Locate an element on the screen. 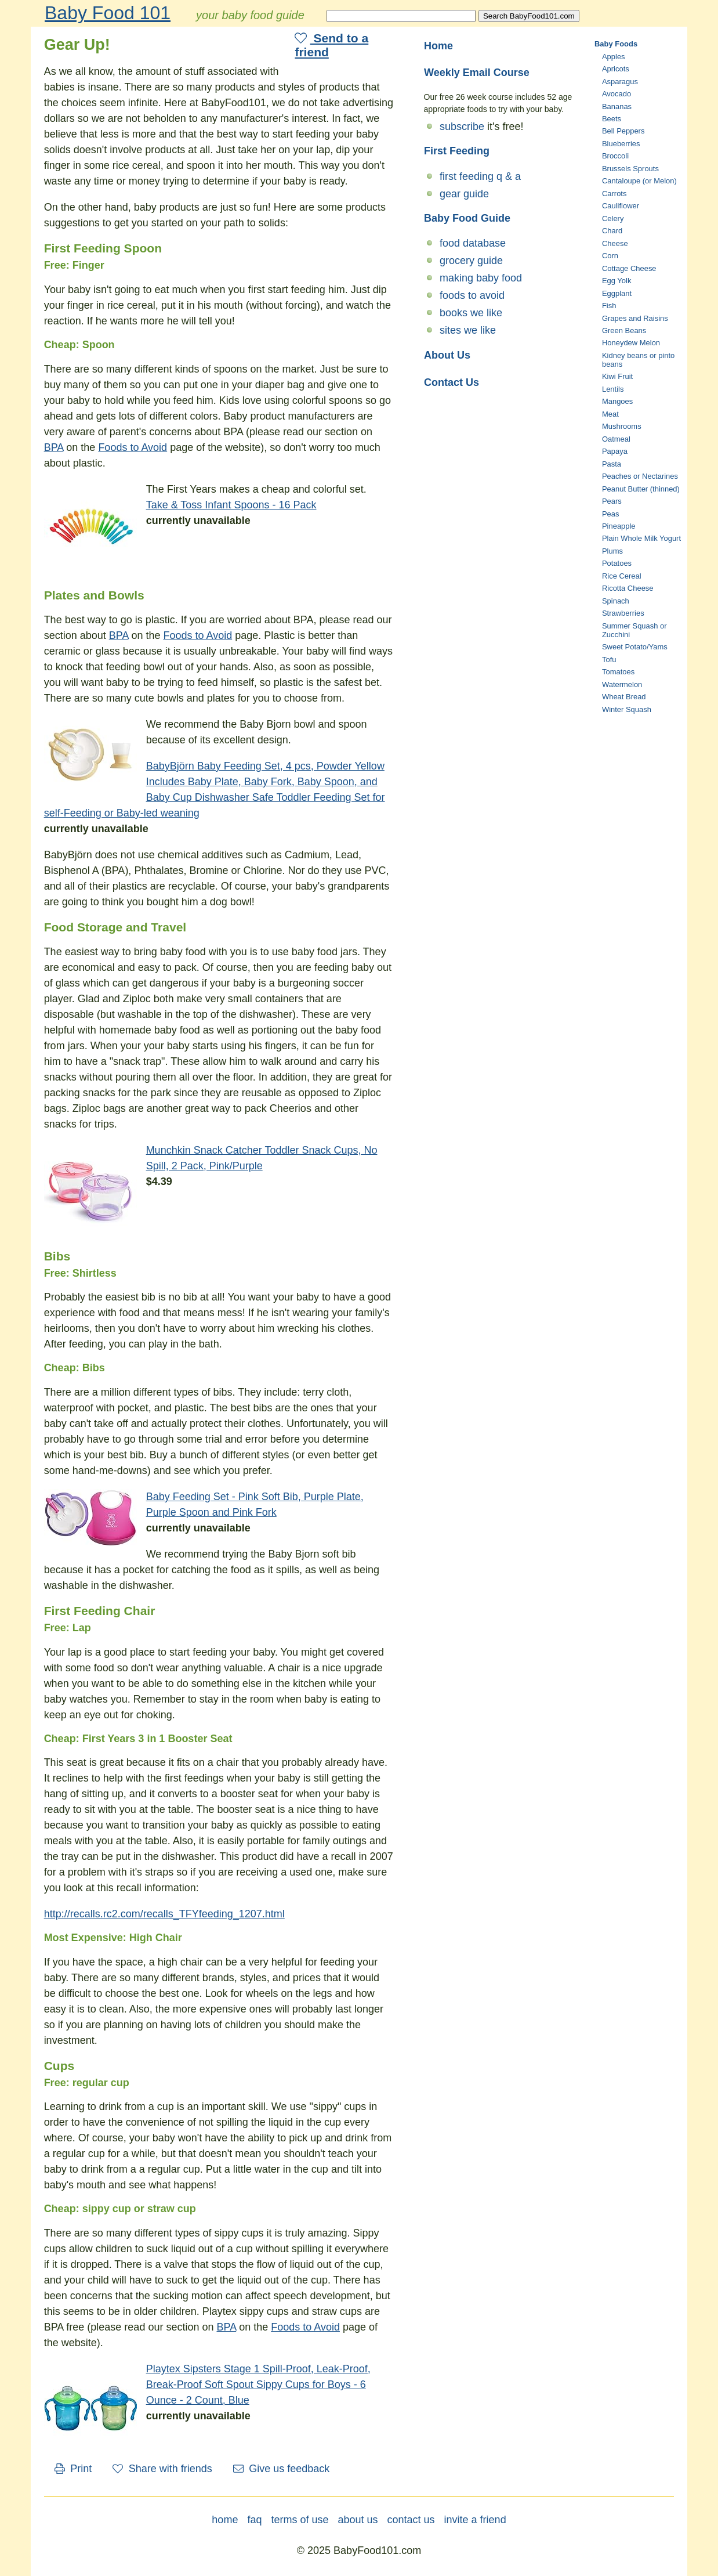 The height and width of the screenshot is (2576, 718). Mushrooms is located at coordinates (621, 426).